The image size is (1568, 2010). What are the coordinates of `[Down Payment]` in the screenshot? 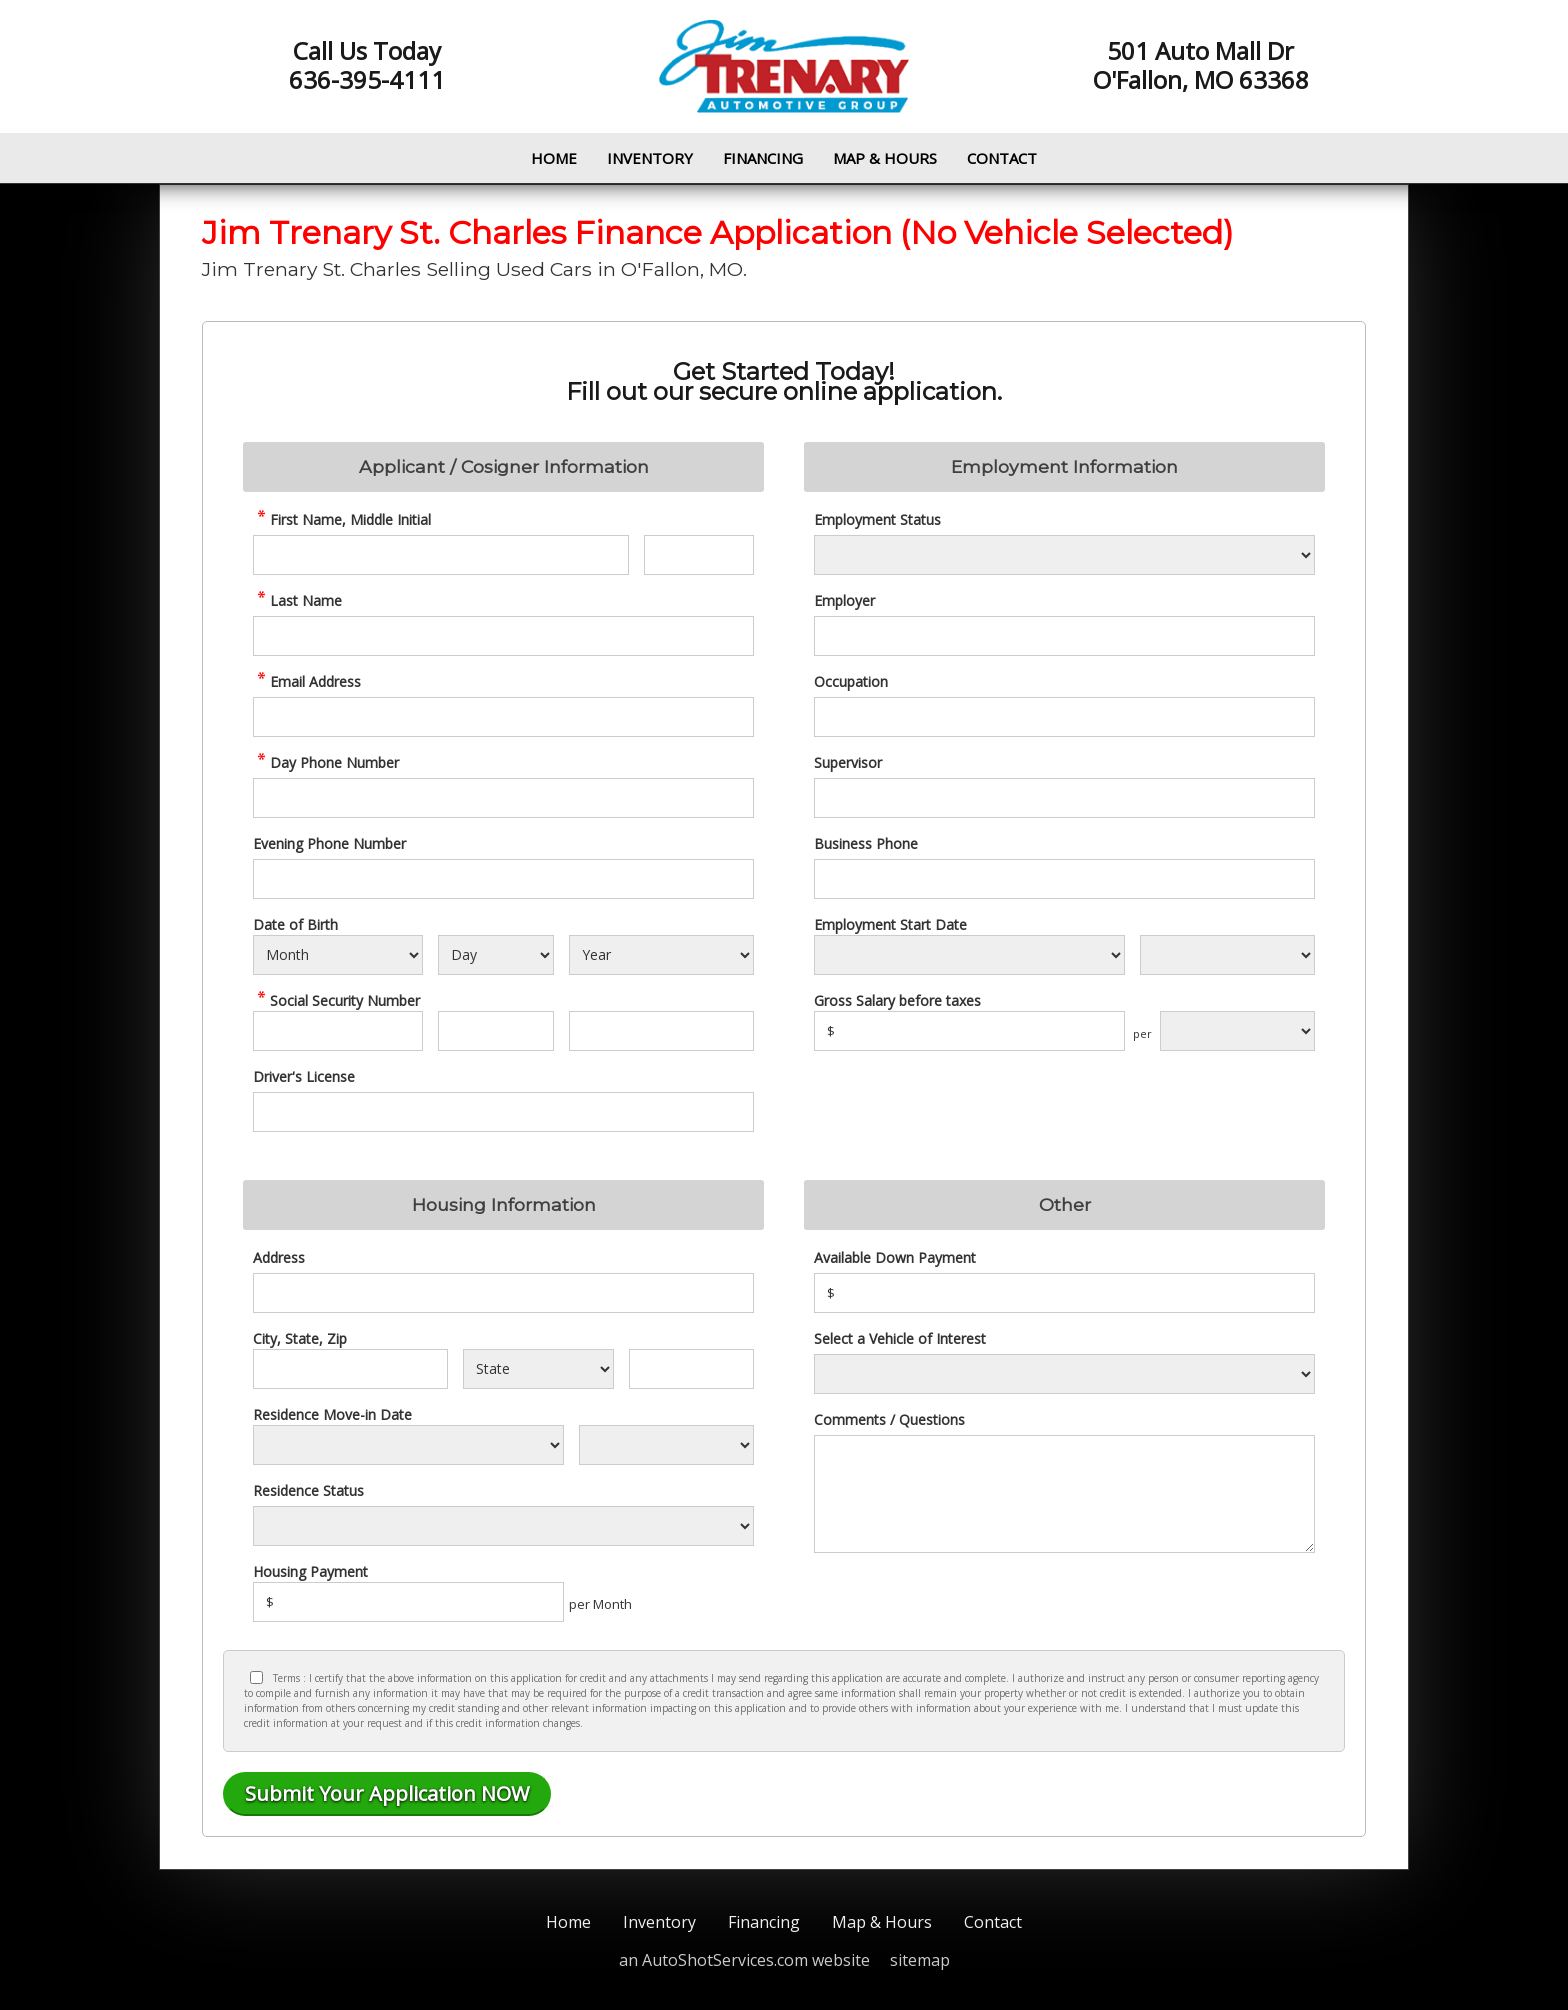 It's located at (1064, 1293).